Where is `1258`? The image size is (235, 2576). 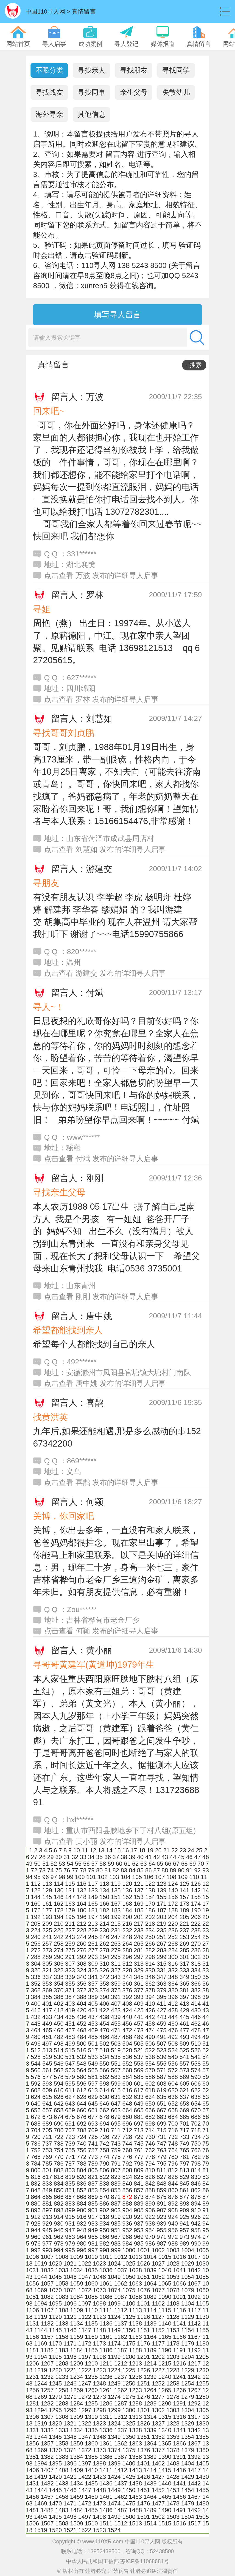
1258 is located at coordinates (61, 2390).